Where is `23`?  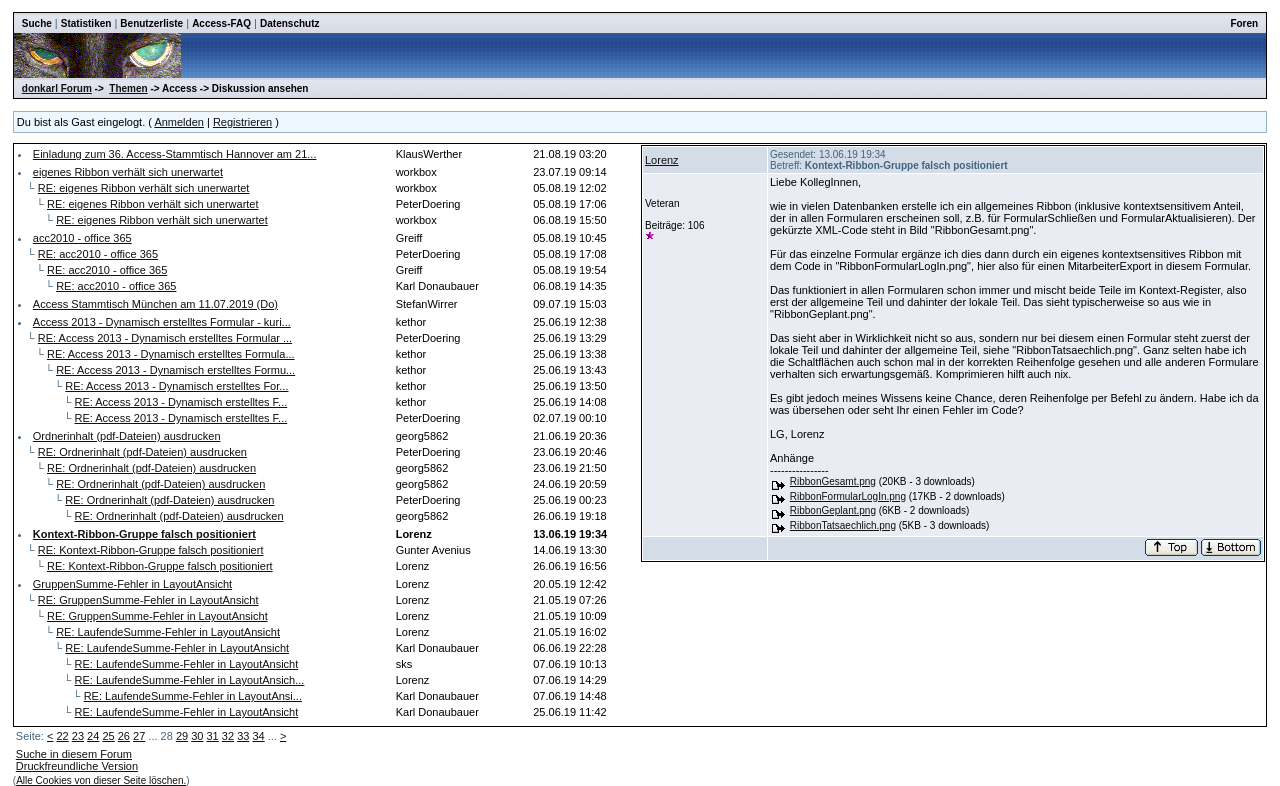
23 is located at coordinates (78, 736).